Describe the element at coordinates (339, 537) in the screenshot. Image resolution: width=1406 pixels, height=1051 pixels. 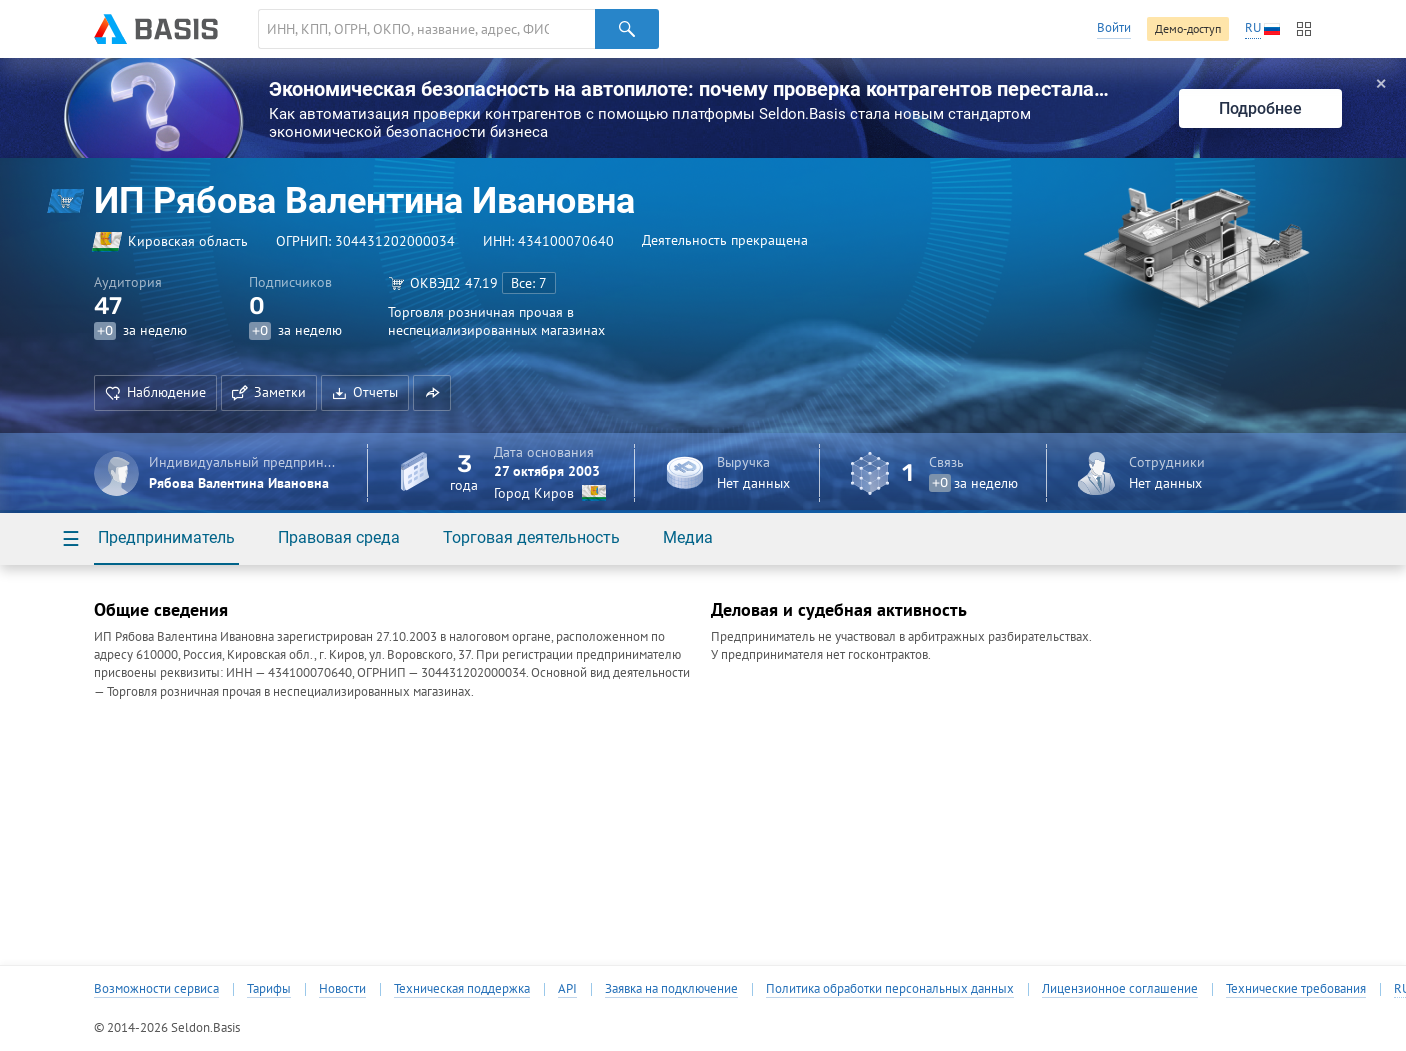
I see `Правовая среда` at that location.